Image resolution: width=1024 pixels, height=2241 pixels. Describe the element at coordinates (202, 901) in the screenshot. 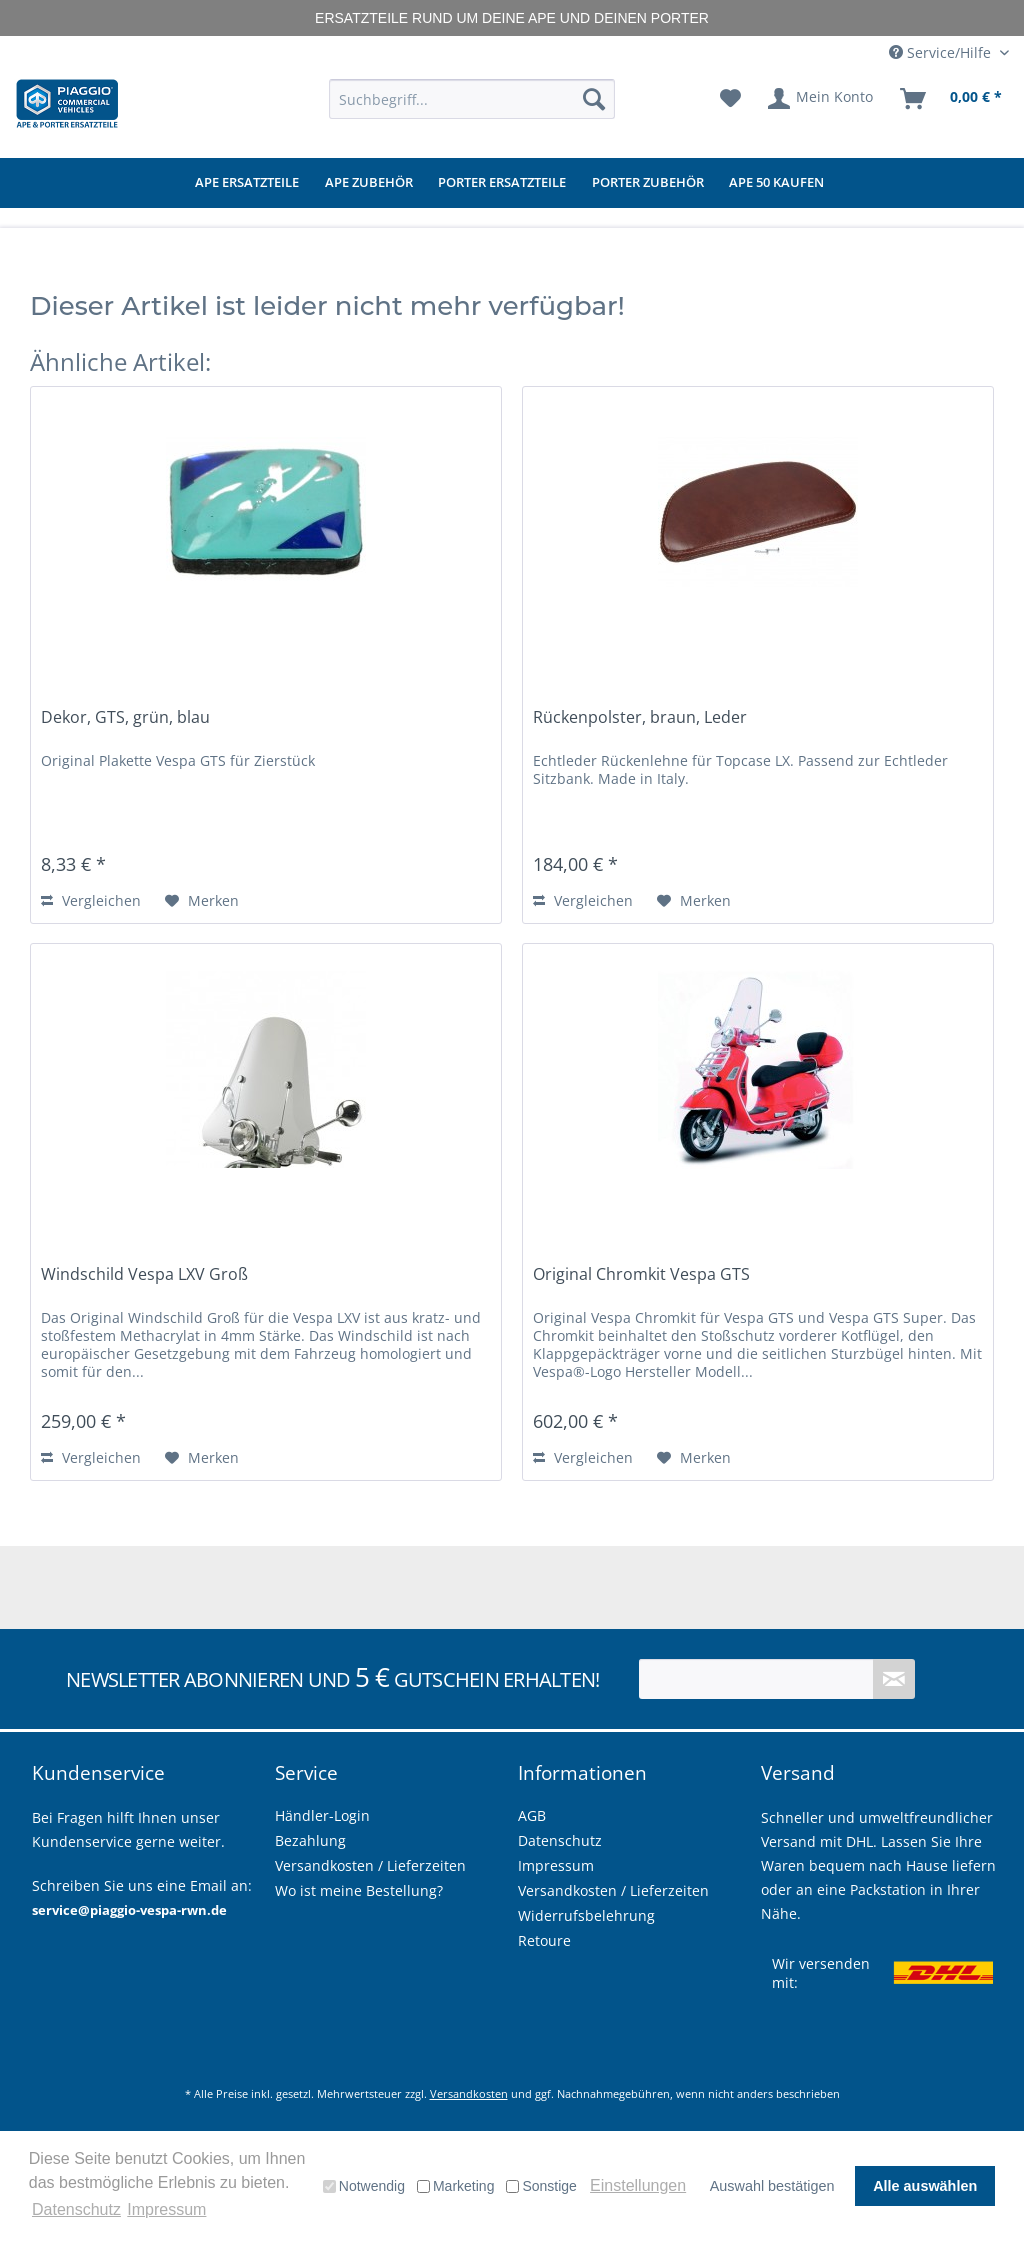

I see `[Auf den Merkzettel]` at that location.